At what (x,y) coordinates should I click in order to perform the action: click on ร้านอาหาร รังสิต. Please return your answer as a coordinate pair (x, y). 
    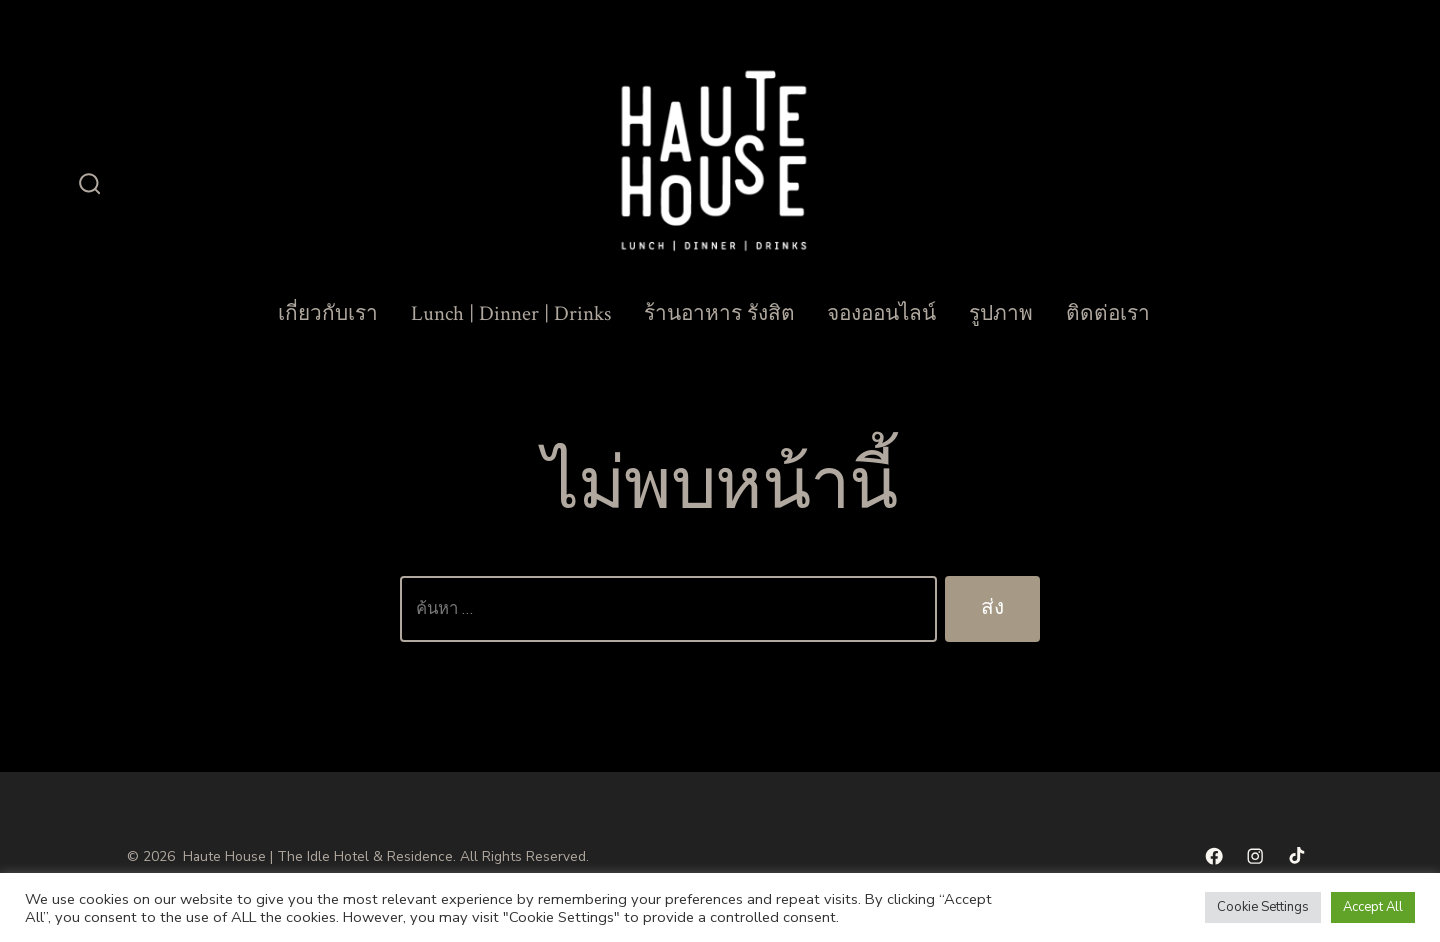
    Looking at the image, I should click on (719, 313).